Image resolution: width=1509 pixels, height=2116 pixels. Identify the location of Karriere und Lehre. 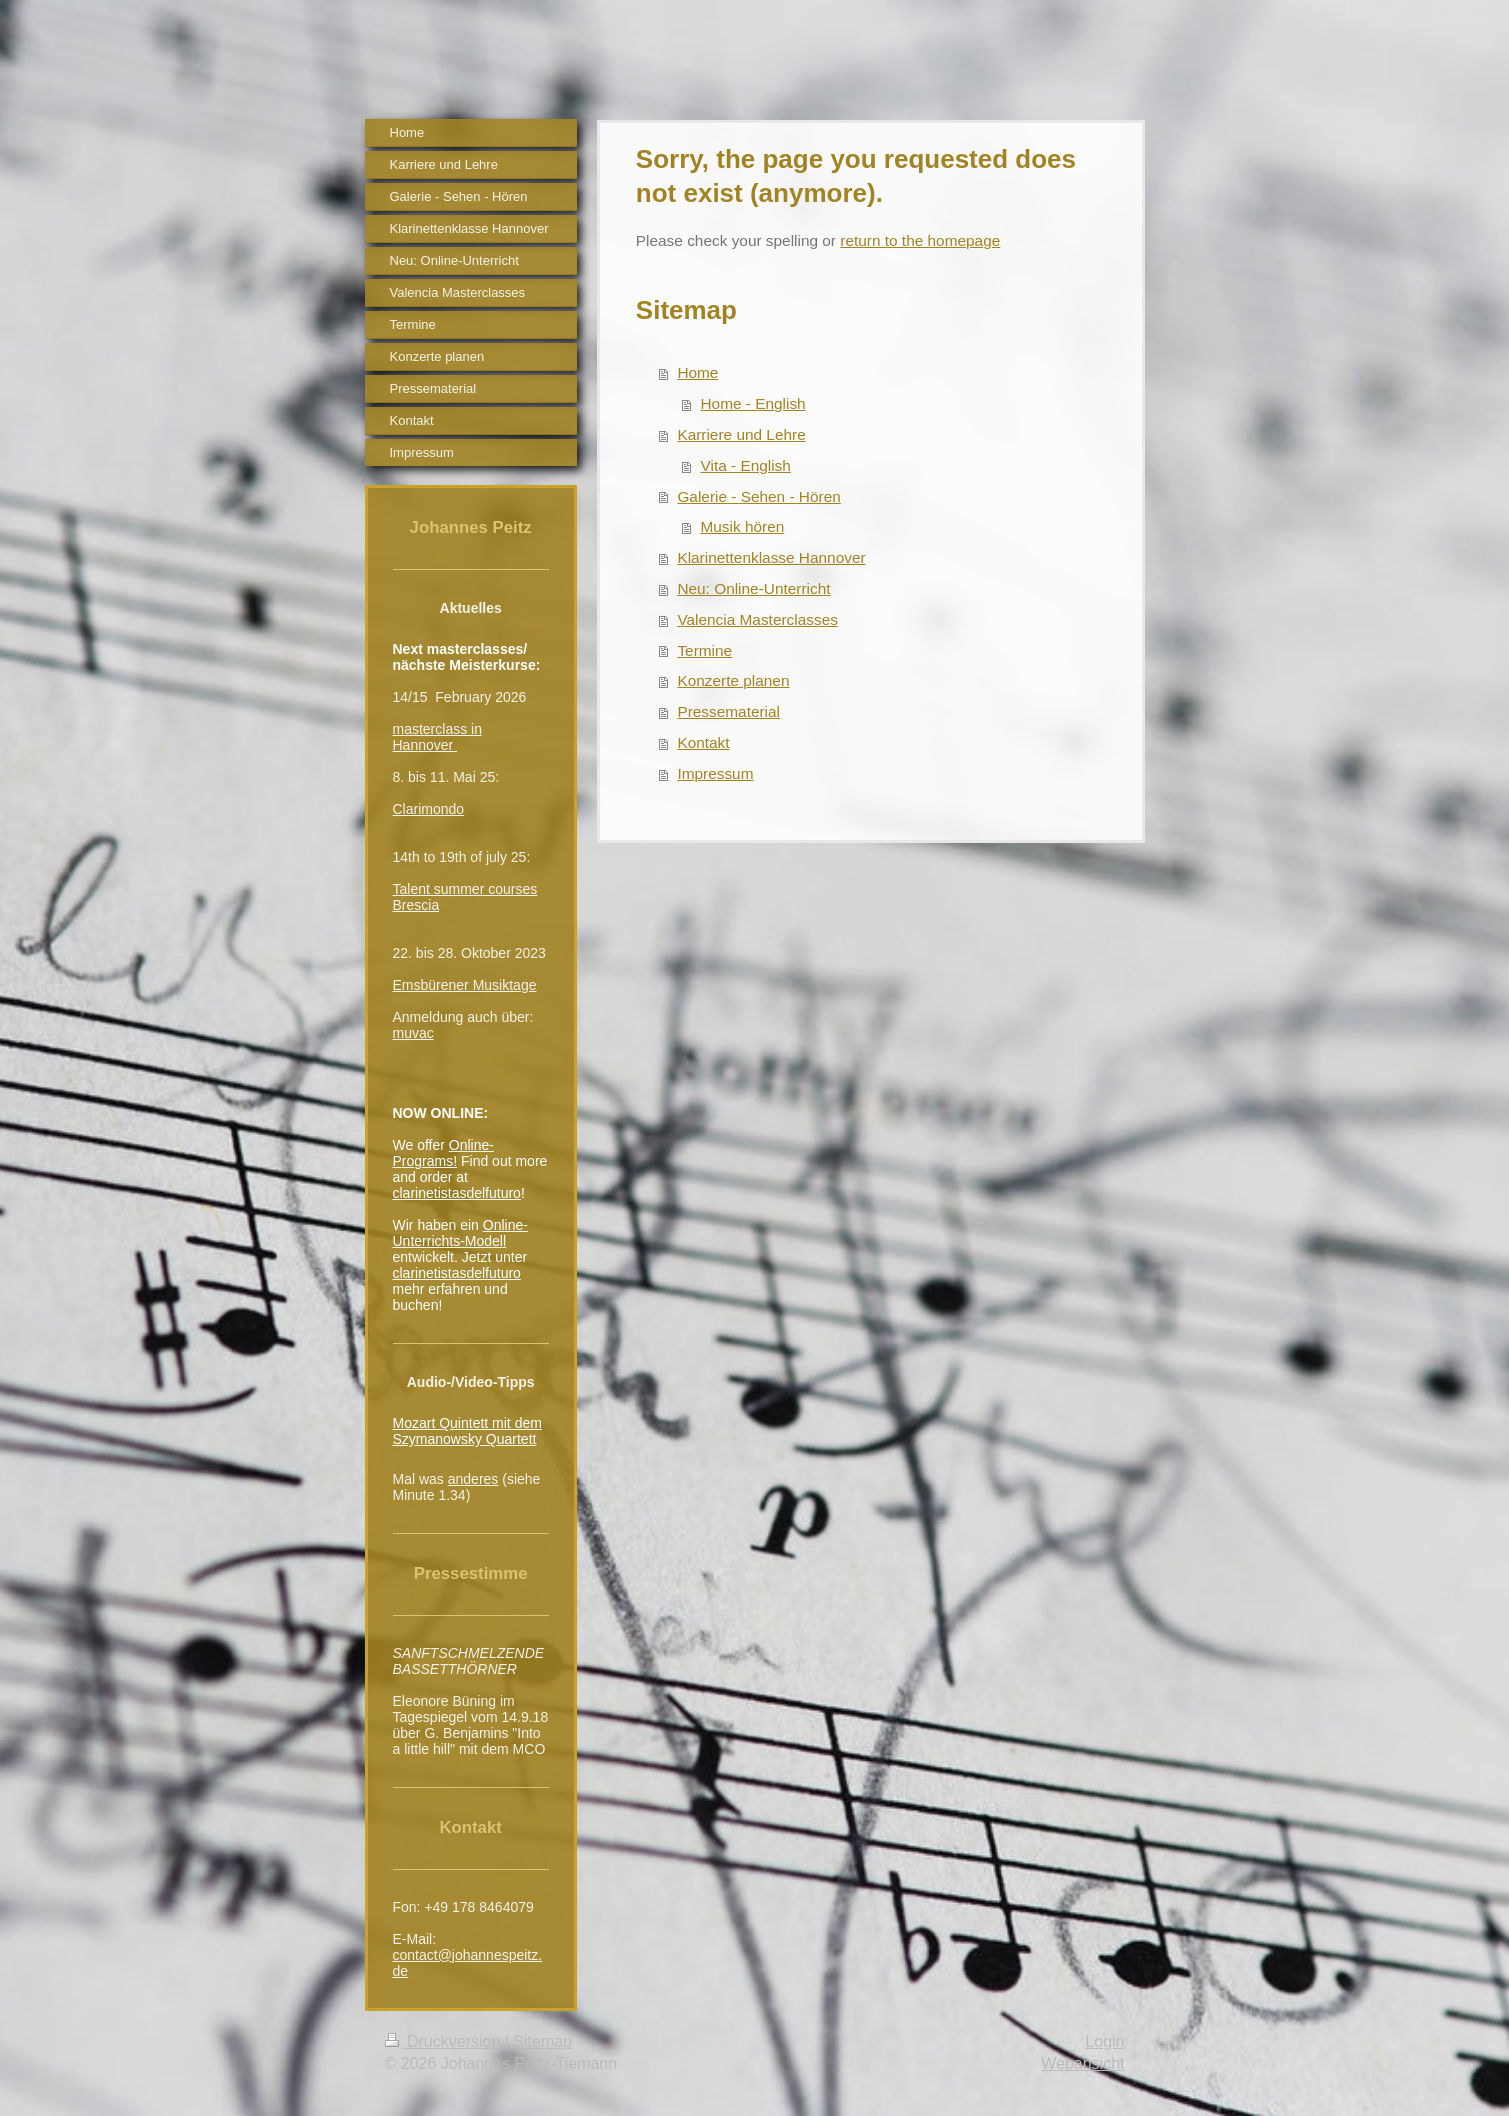
(741, 434).